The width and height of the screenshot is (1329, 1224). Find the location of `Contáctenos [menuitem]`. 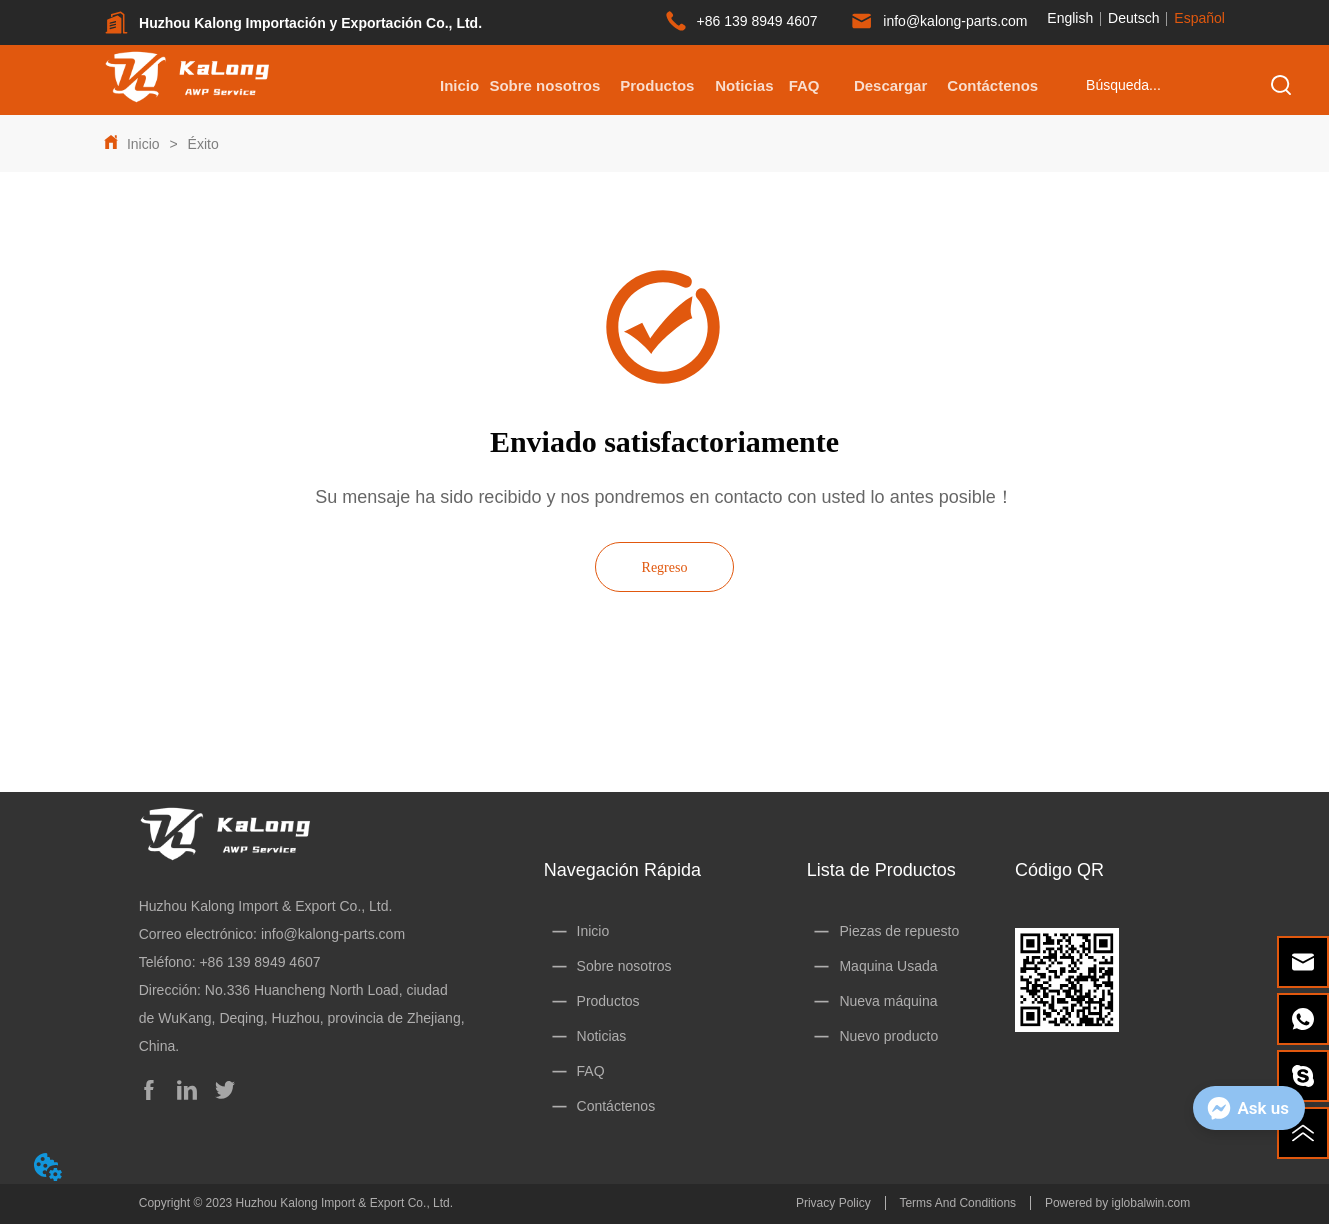

Contáctenos [menuitem] is located at coordinates (992, 85).